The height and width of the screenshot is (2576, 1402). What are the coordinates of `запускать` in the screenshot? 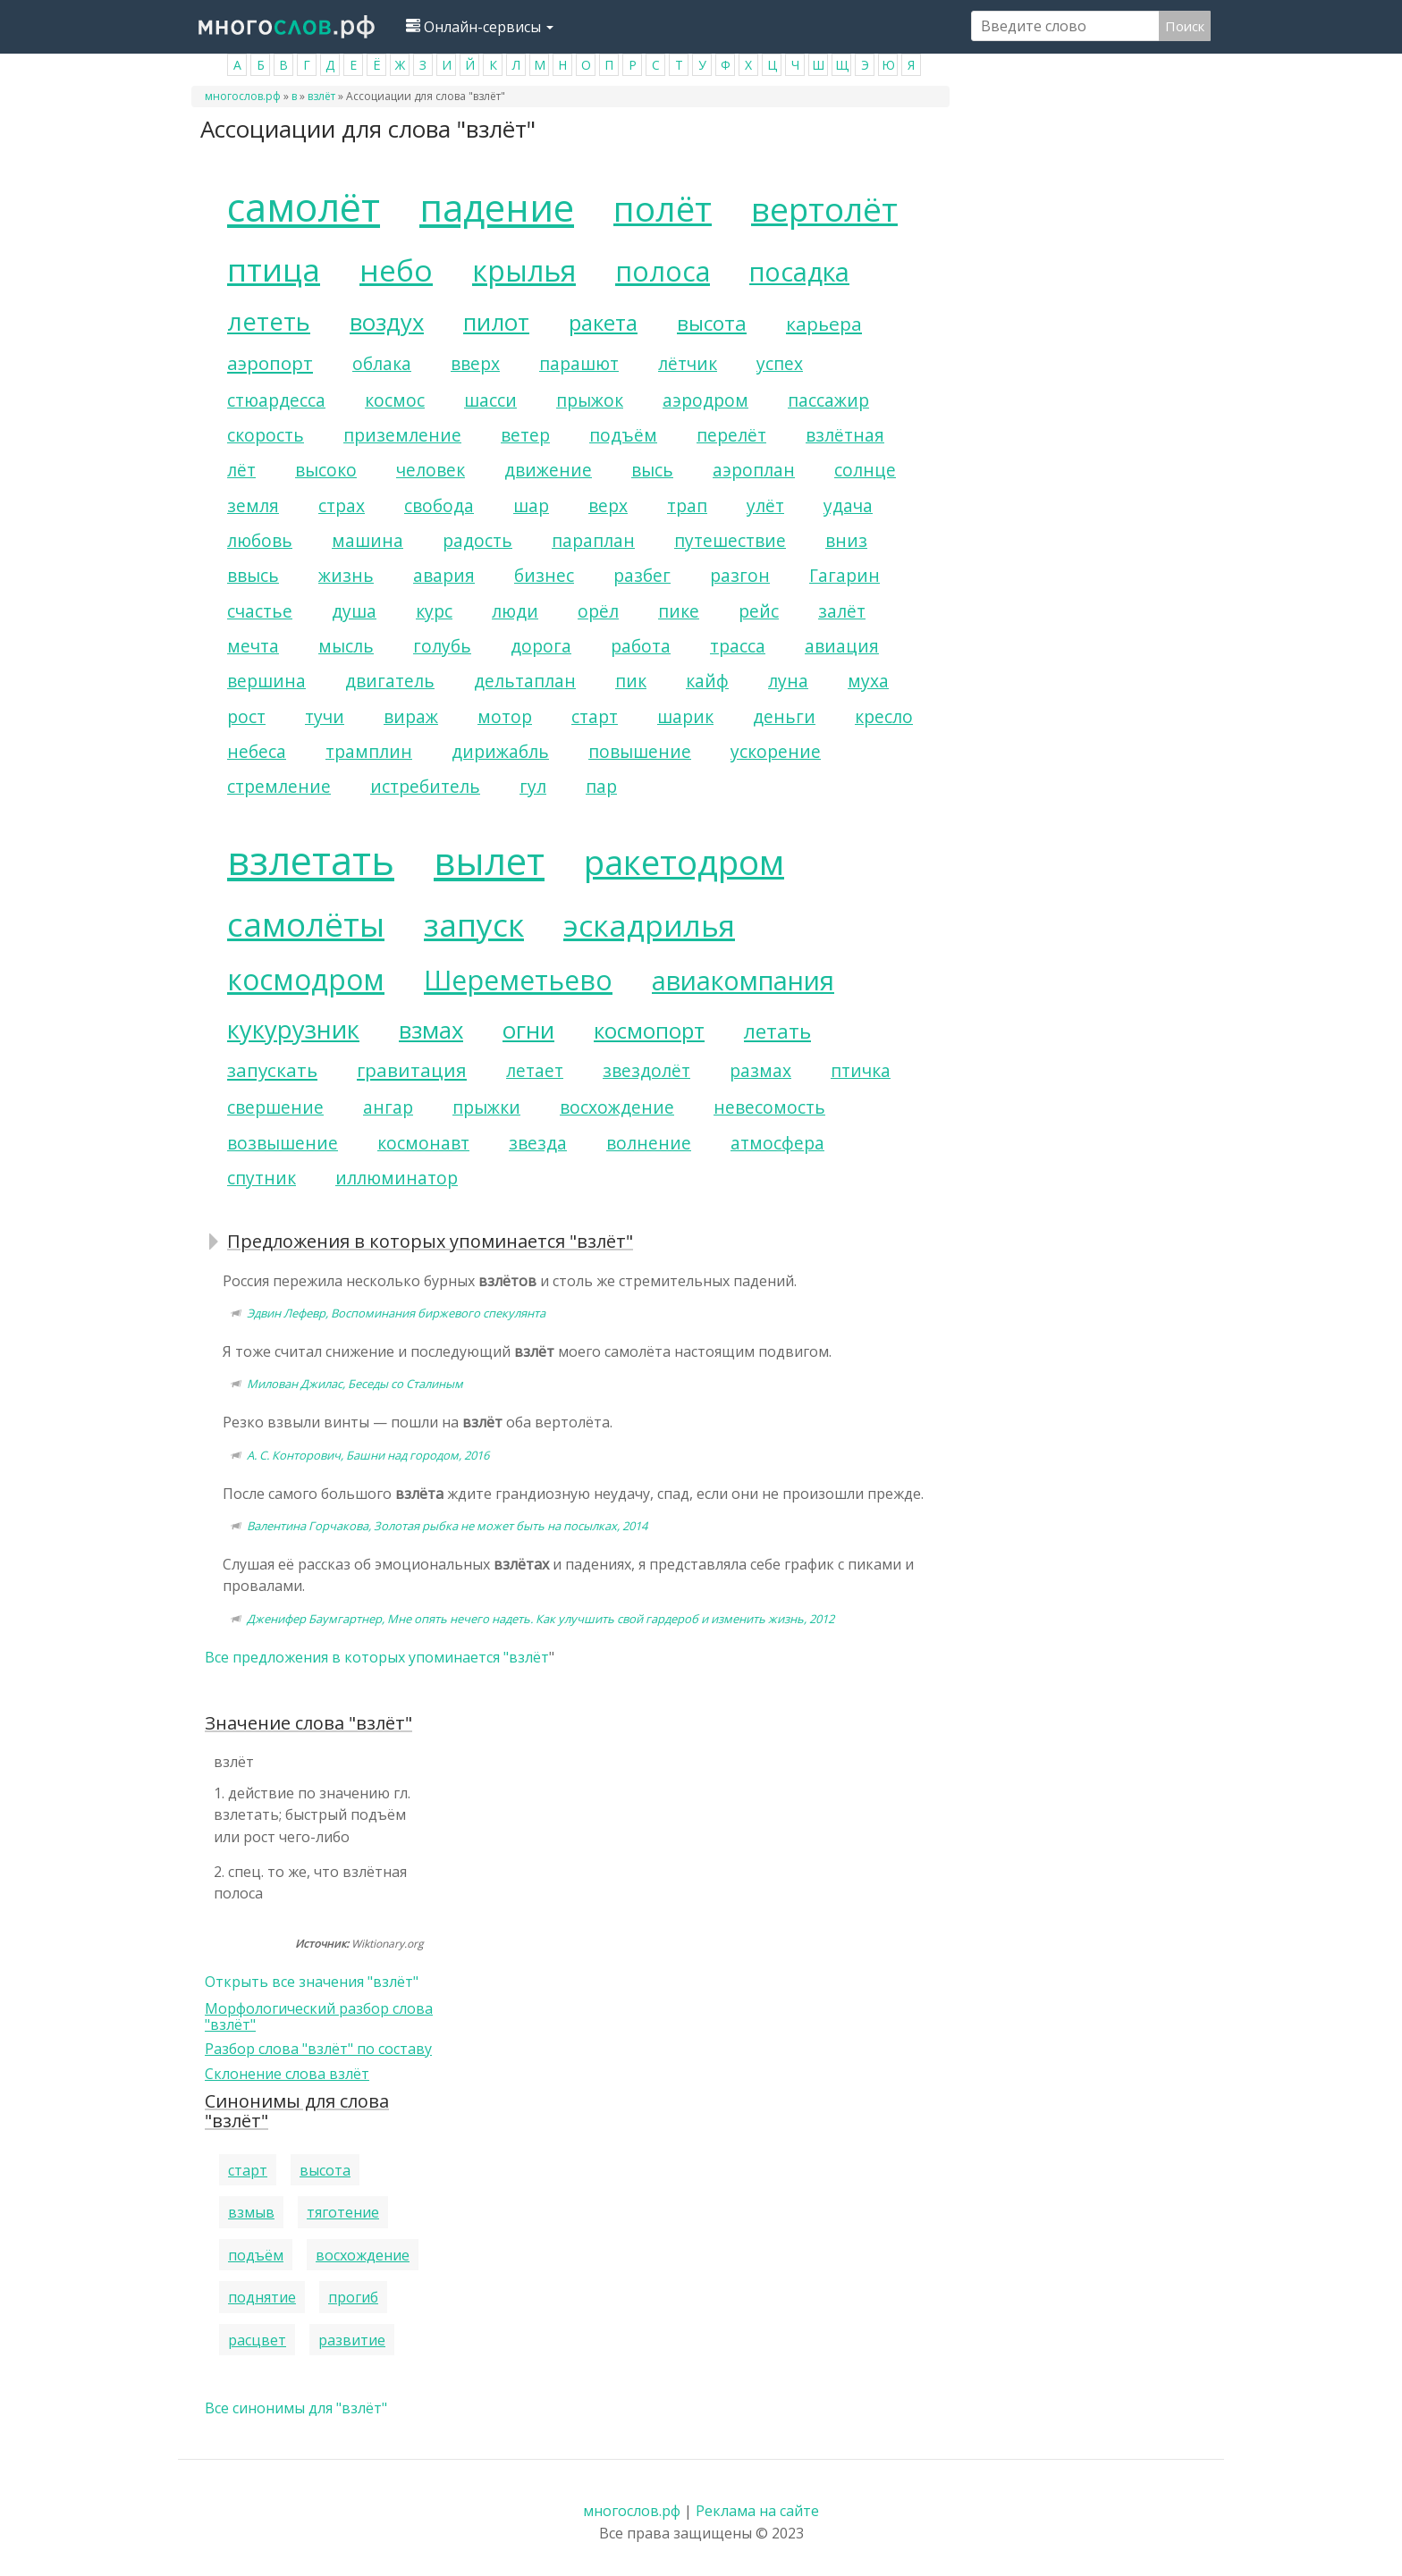 It's located at (272, 1069).